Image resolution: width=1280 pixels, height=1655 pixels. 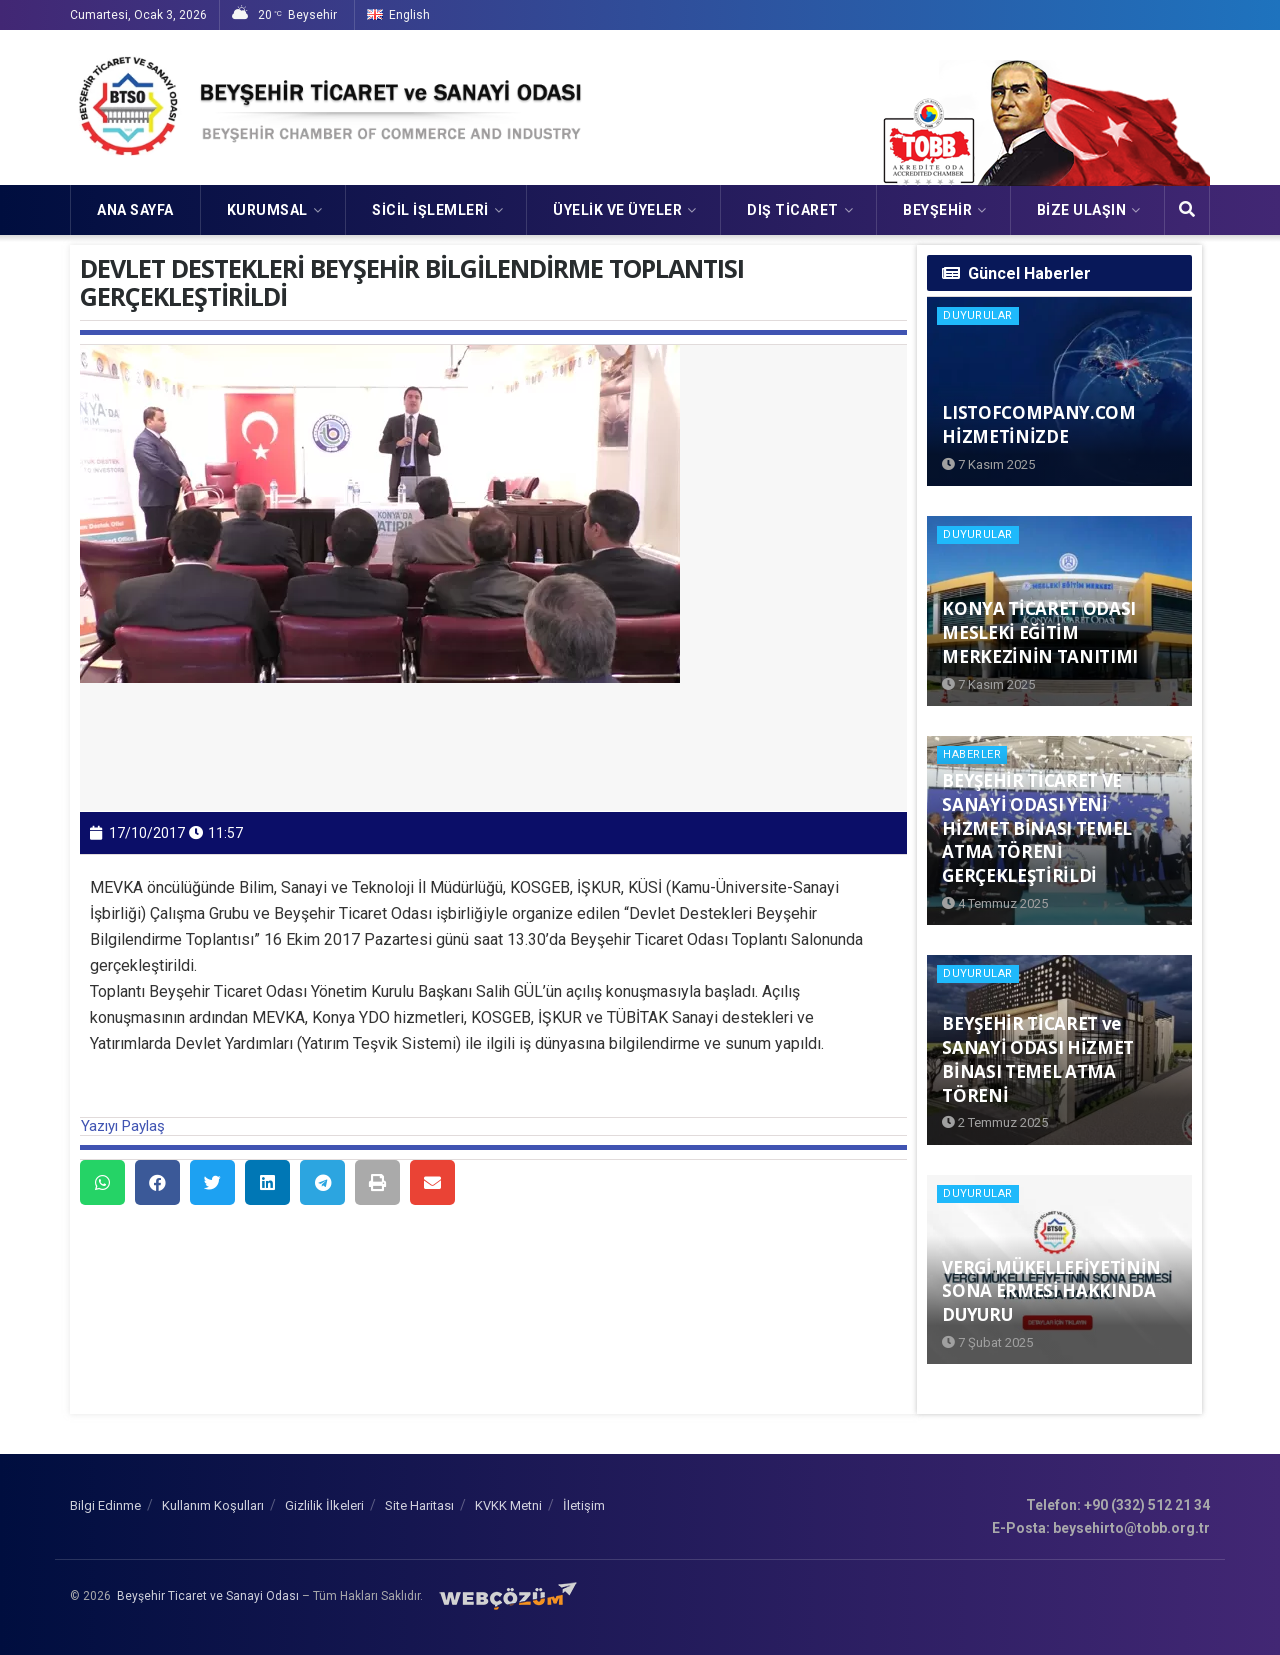 What do you see at coordinates (978, 315) in the screenshot?
I see `Duyurular` at bounding box center [978, 315].